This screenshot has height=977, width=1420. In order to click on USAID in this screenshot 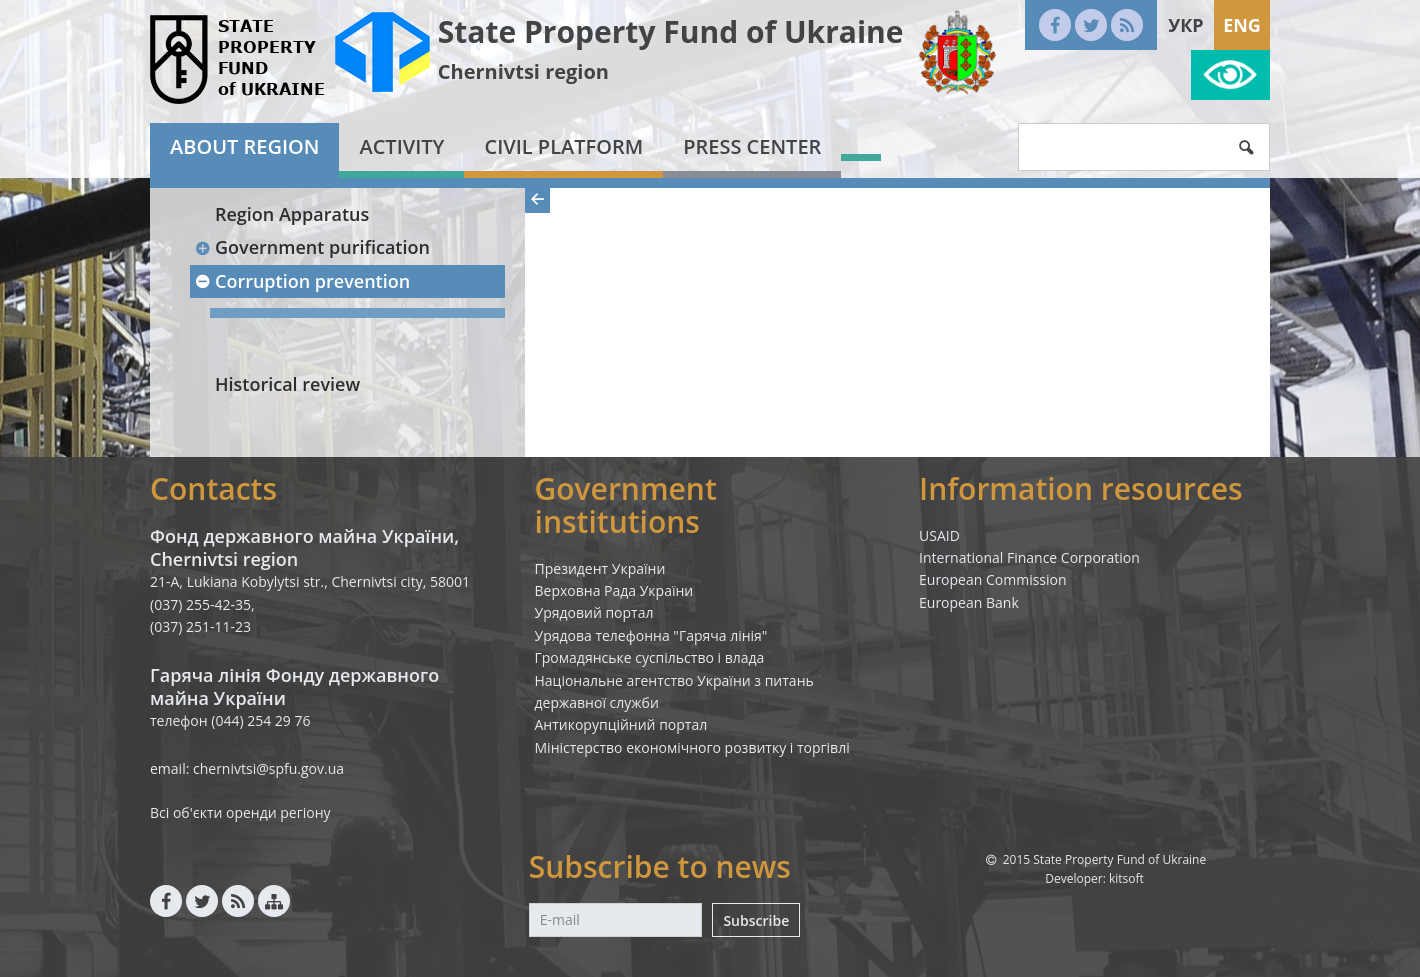, I will do `click(939, 535)`.